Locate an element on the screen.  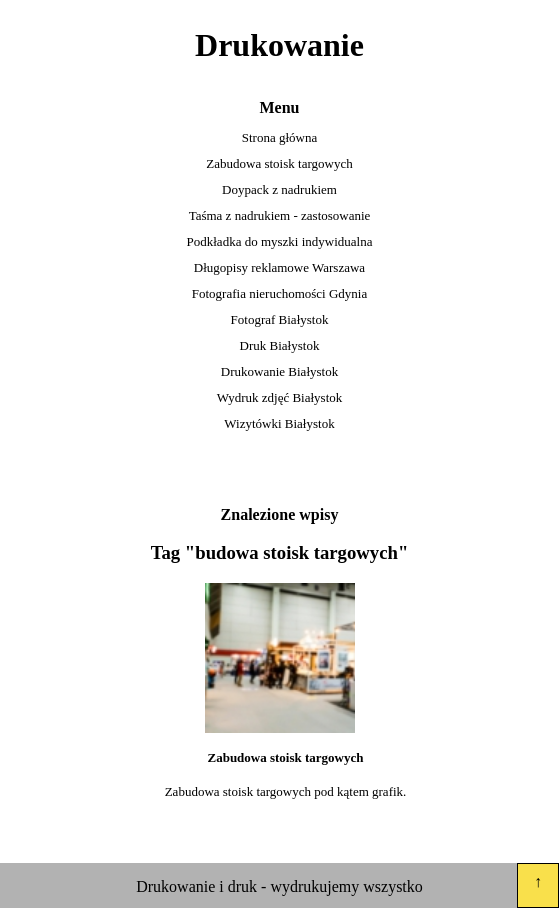
Podkładka do myszki indywidualna is located at coordinates (280, 241).